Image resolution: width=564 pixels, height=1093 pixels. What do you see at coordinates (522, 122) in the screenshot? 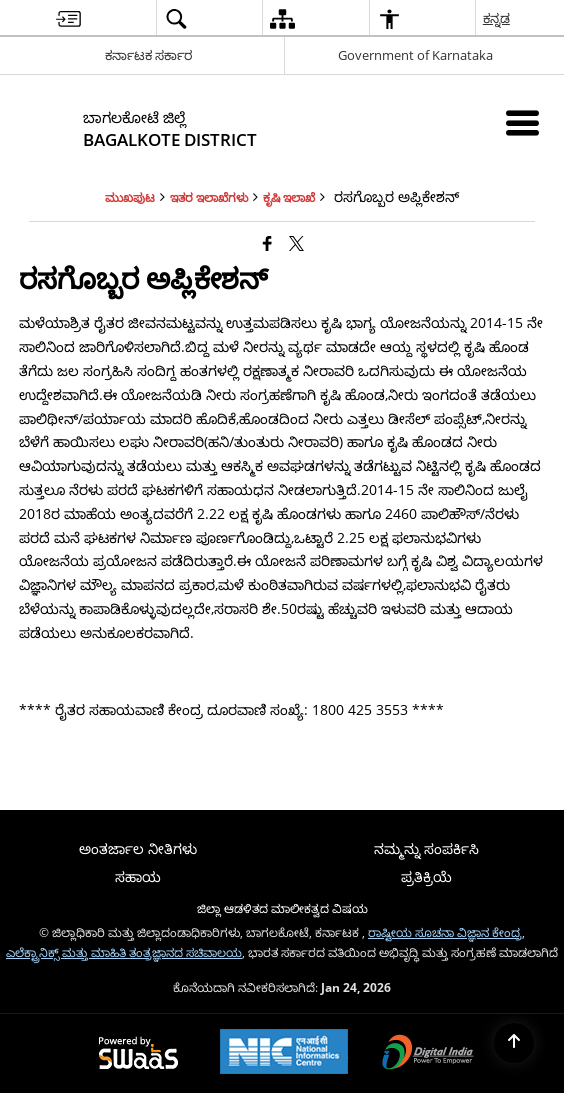
I see `[Mobile Menu]` at bounding box center [522, 122].